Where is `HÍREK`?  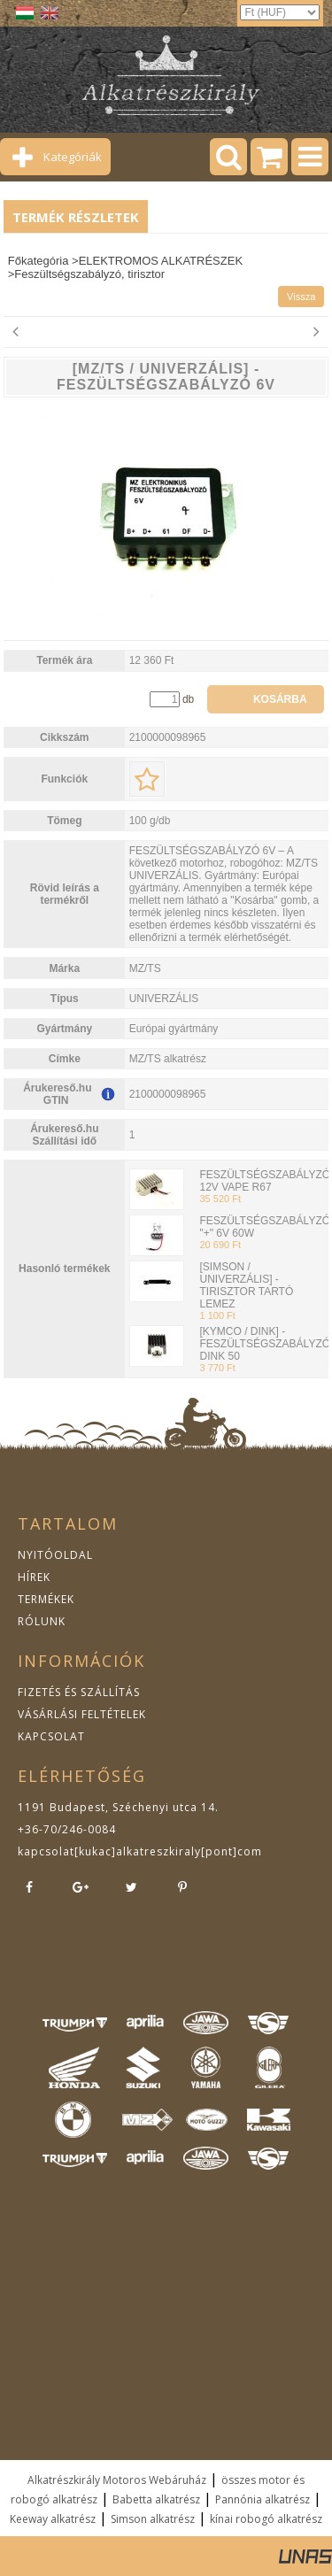
HÍREK is located at coordinates (34, 1577).